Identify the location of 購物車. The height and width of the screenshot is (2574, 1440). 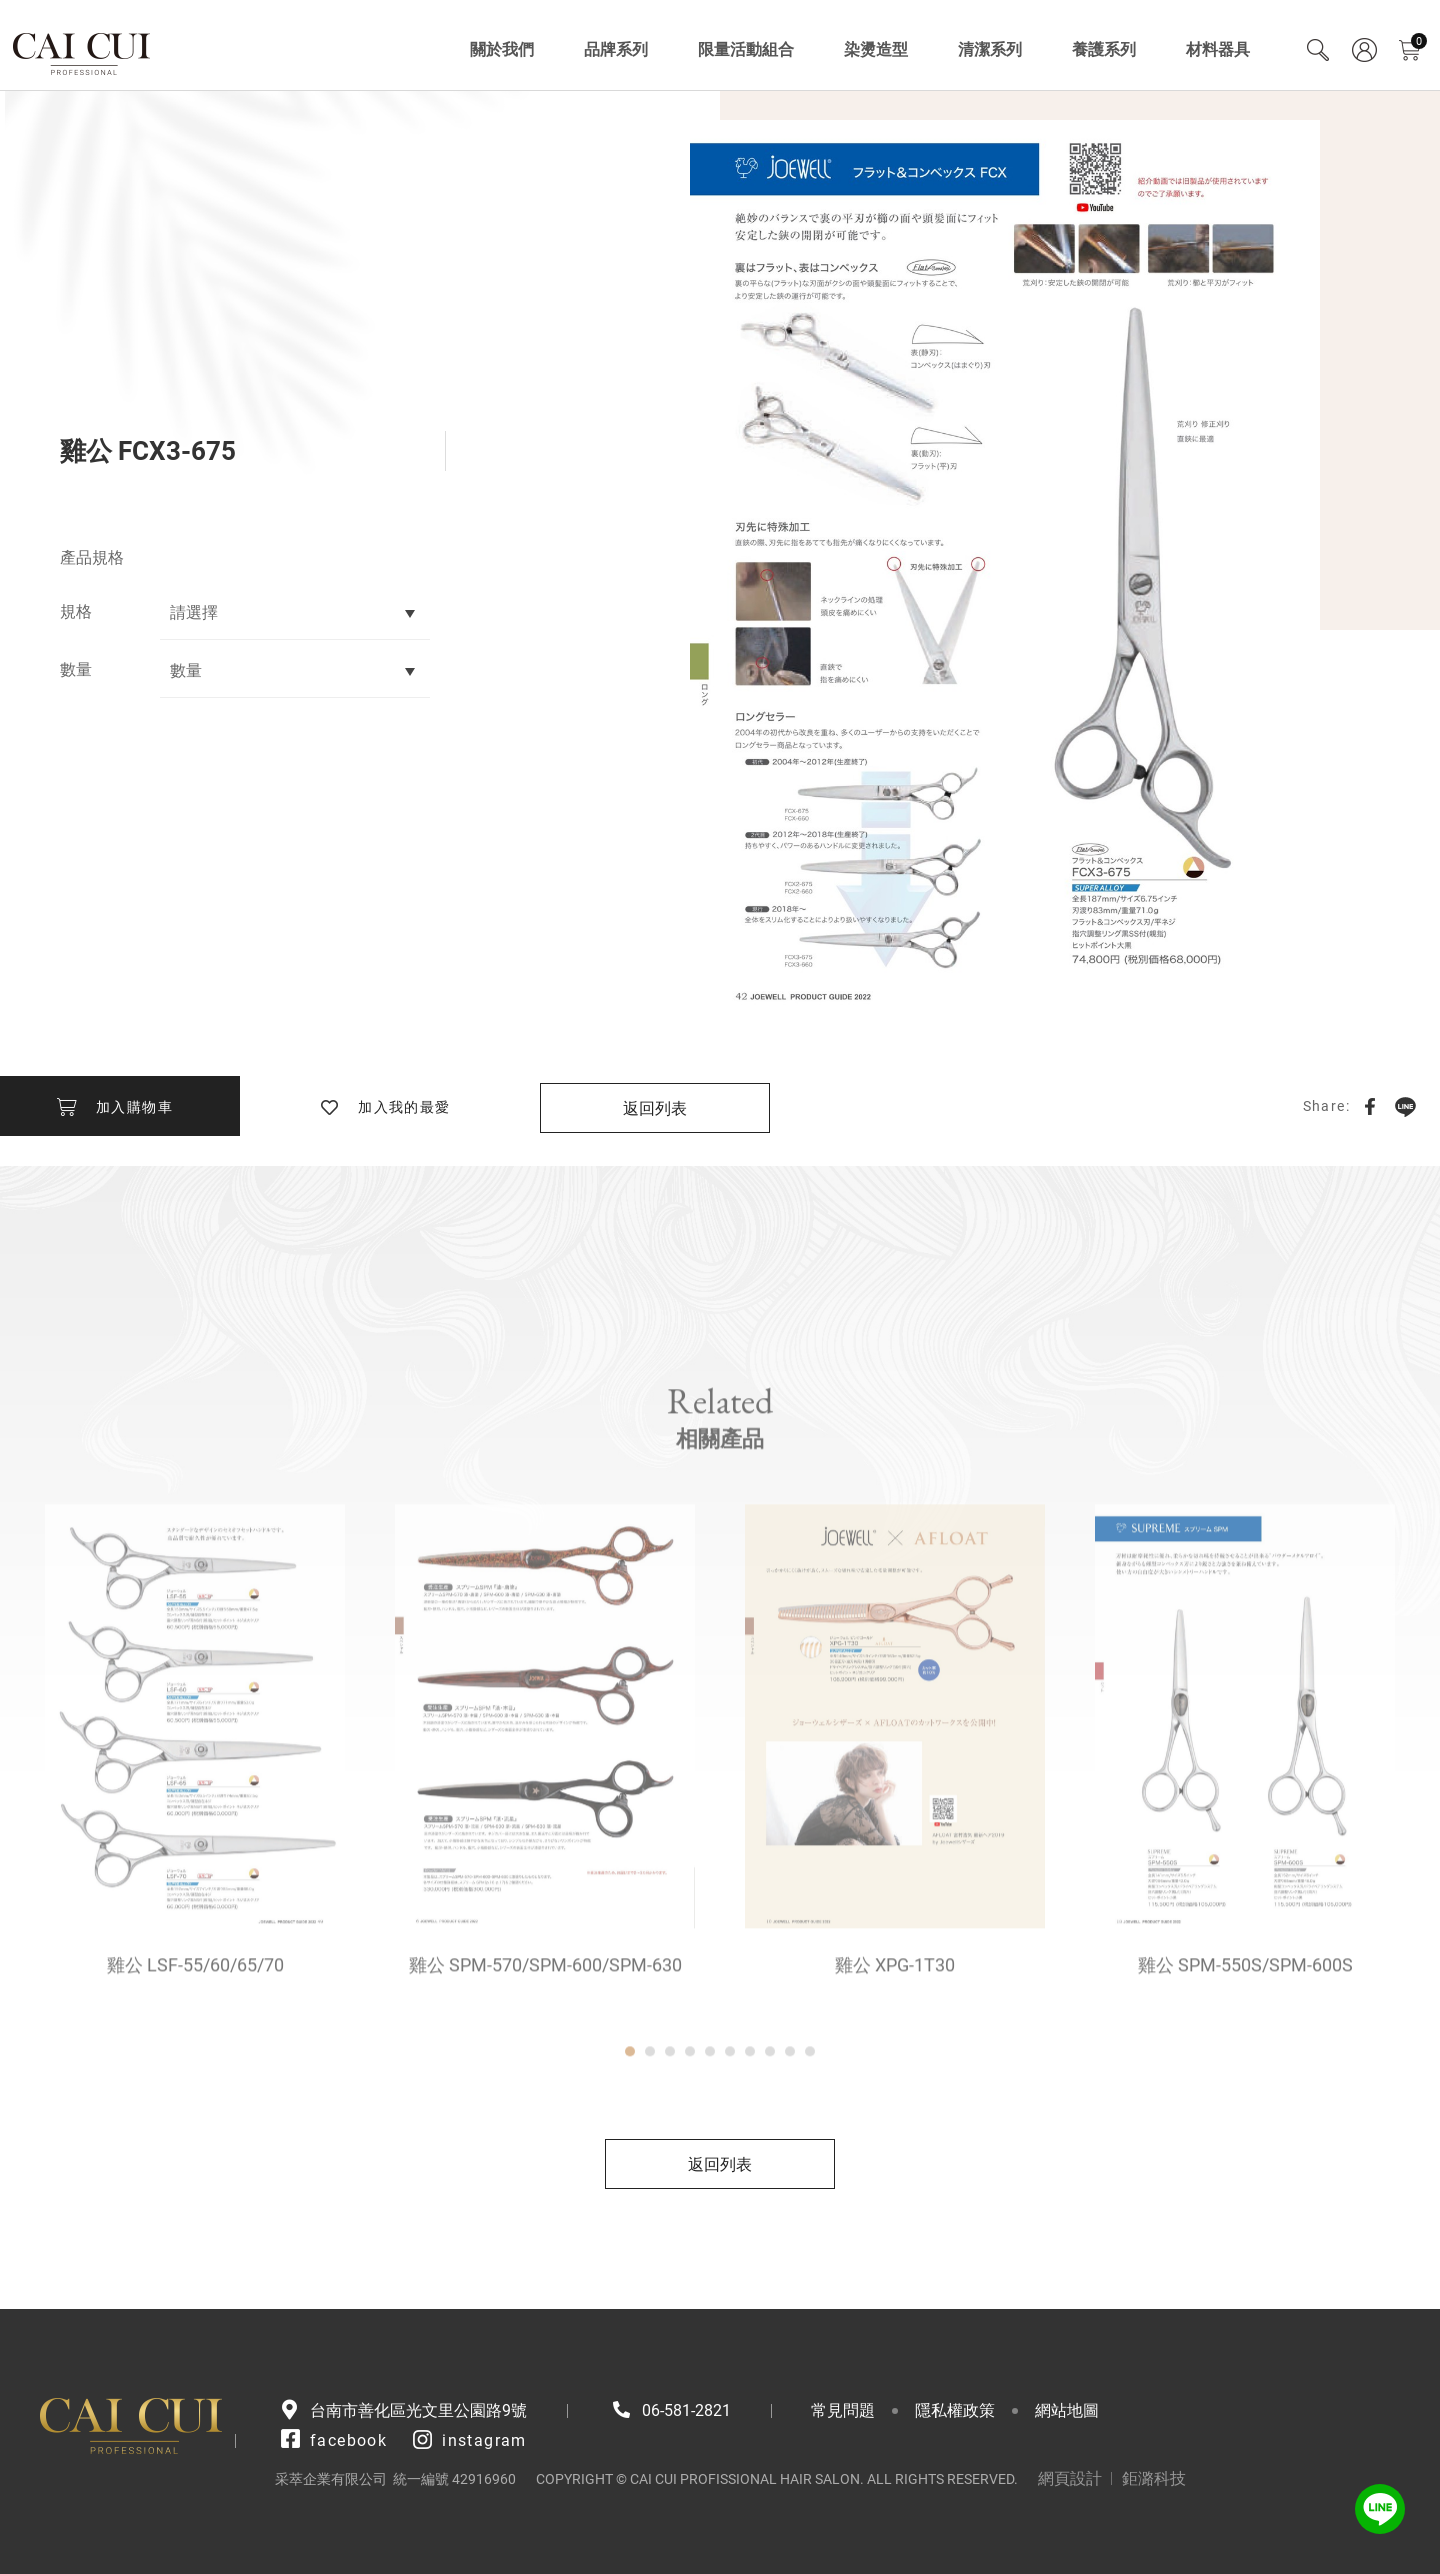
(1419, 41).